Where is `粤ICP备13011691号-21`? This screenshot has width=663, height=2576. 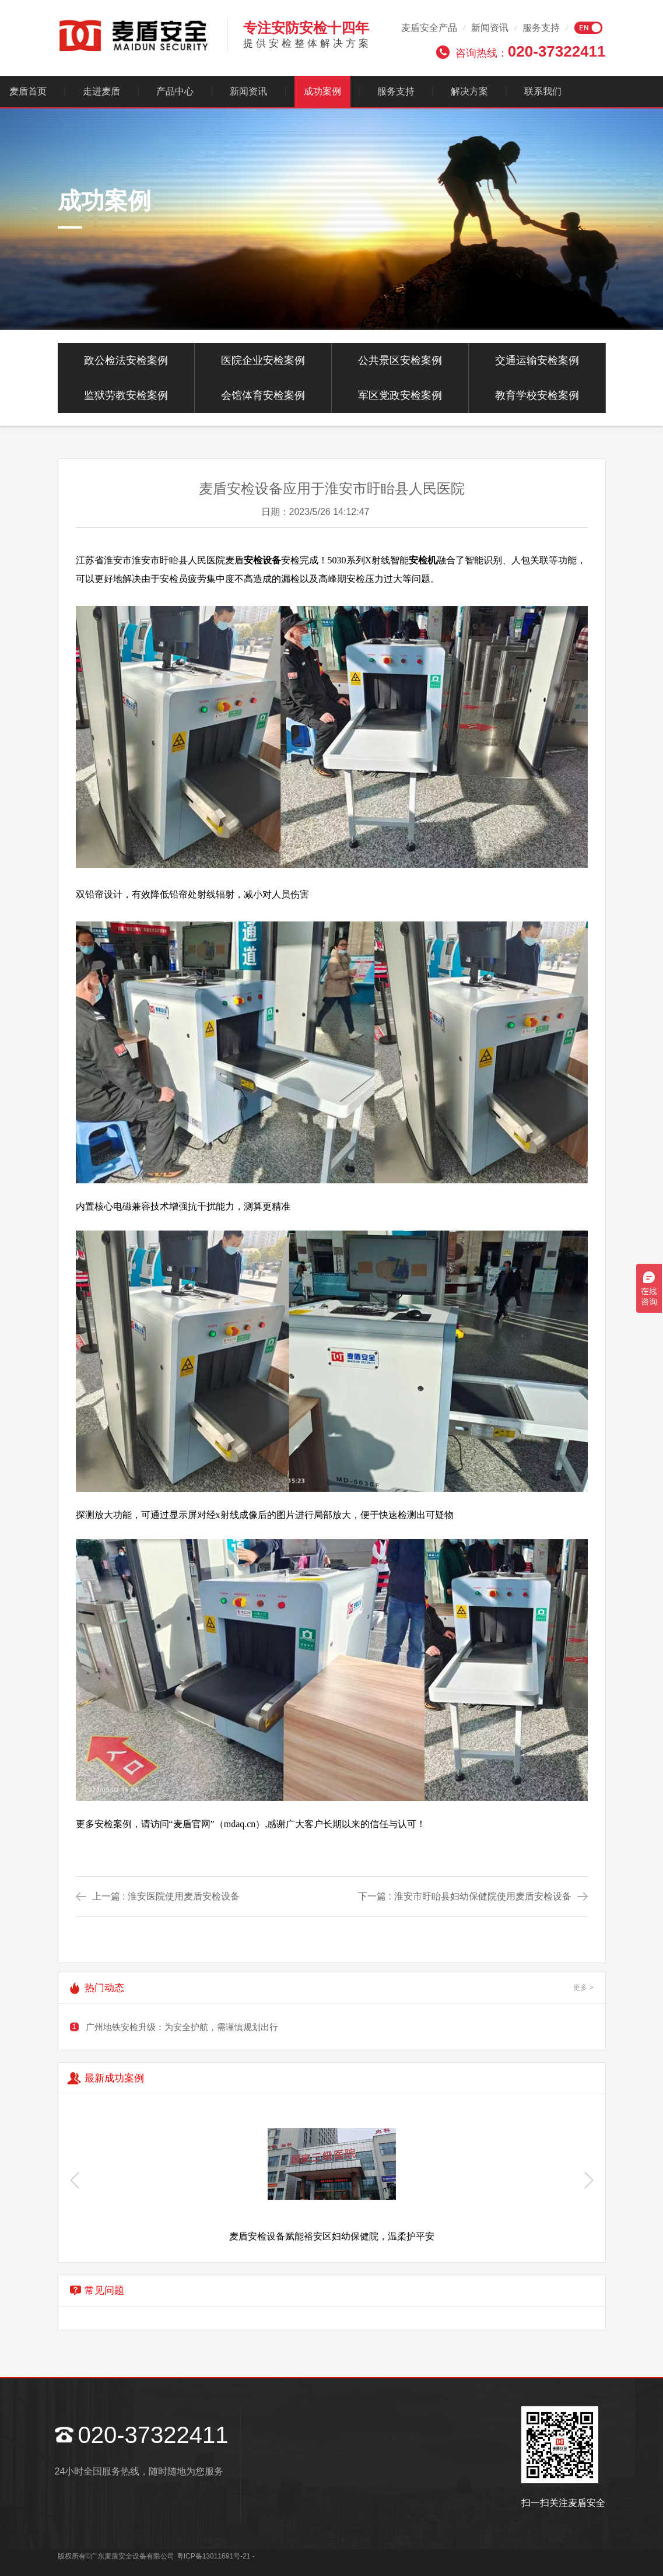 粤ICP备13011691号-21 is located at coordinates (214, 2556).